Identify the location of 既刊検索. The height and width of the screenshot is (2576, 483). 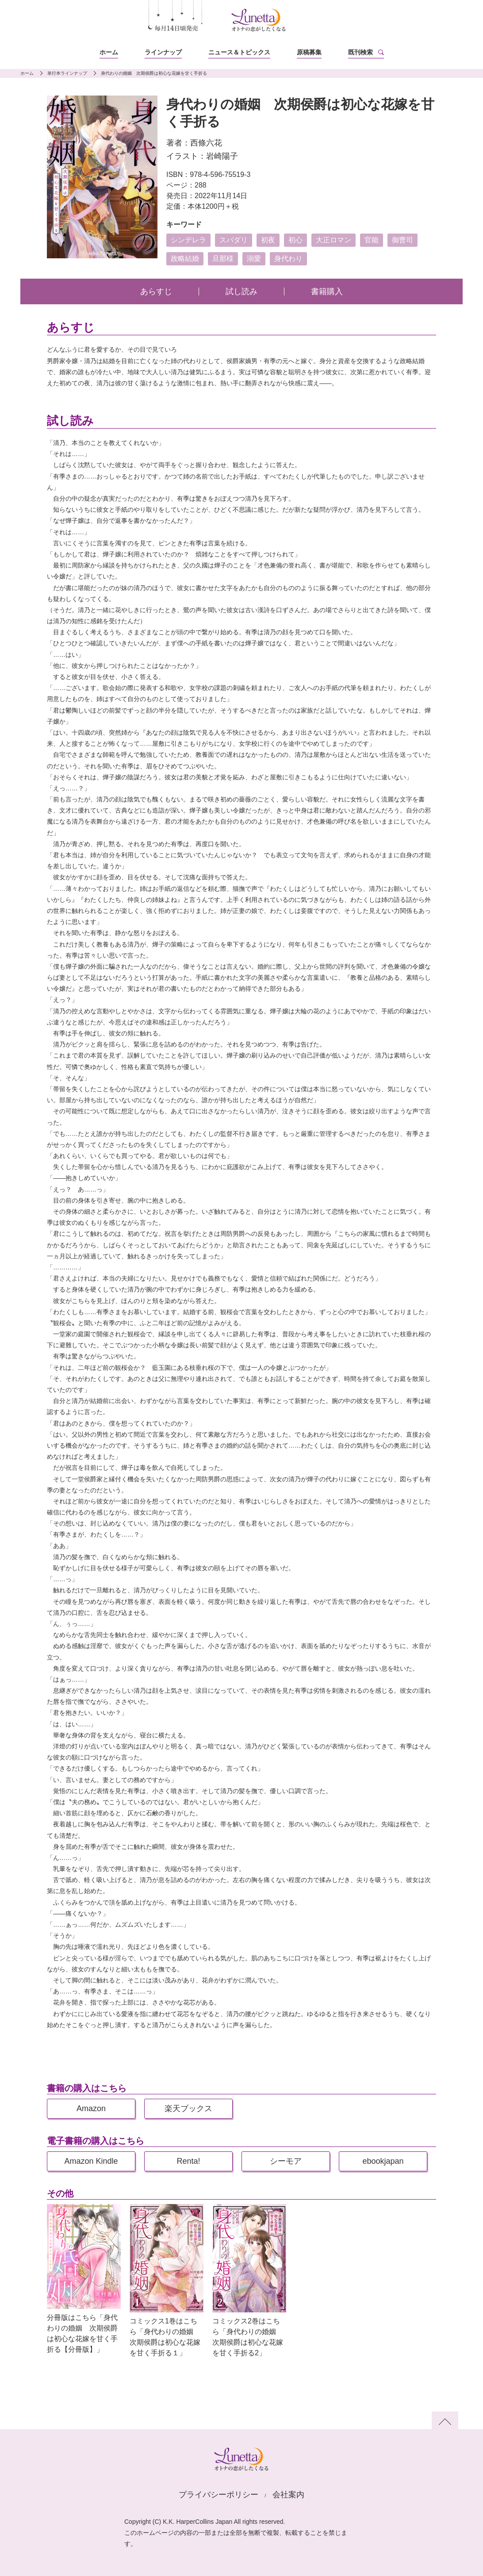
(360, 52).